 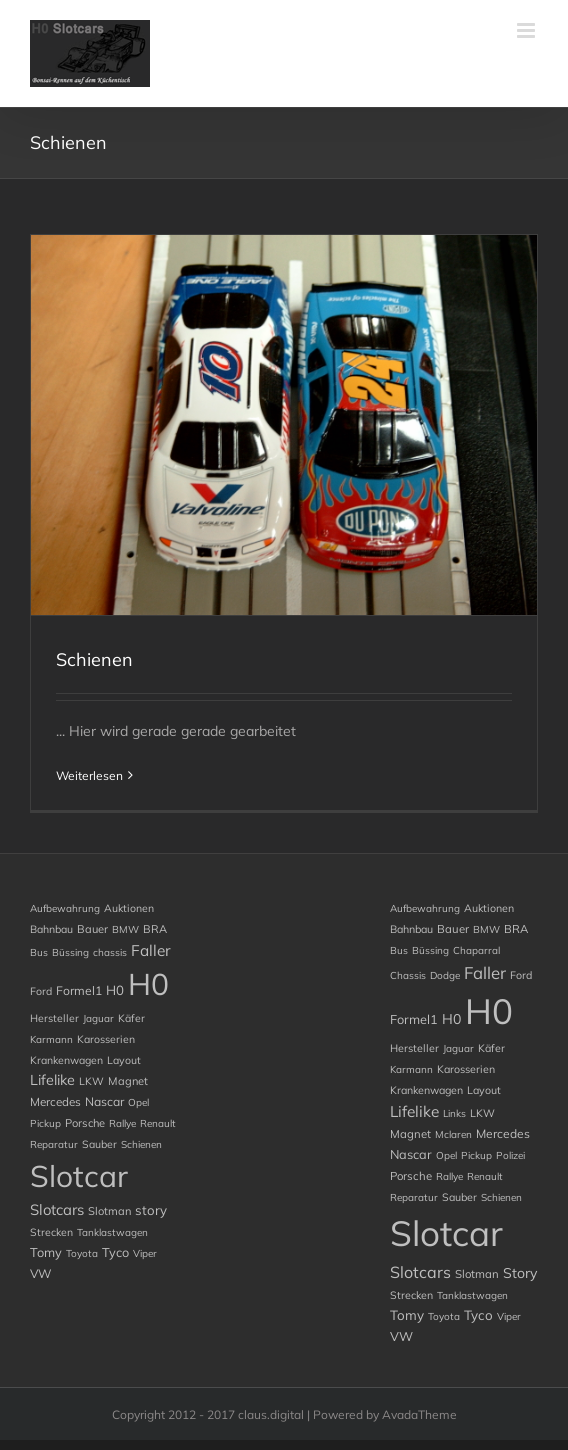 What do you see at coordinates (51, 929) in the screenshot?
I see `Bahnbau` at bounding box center [51, 929].